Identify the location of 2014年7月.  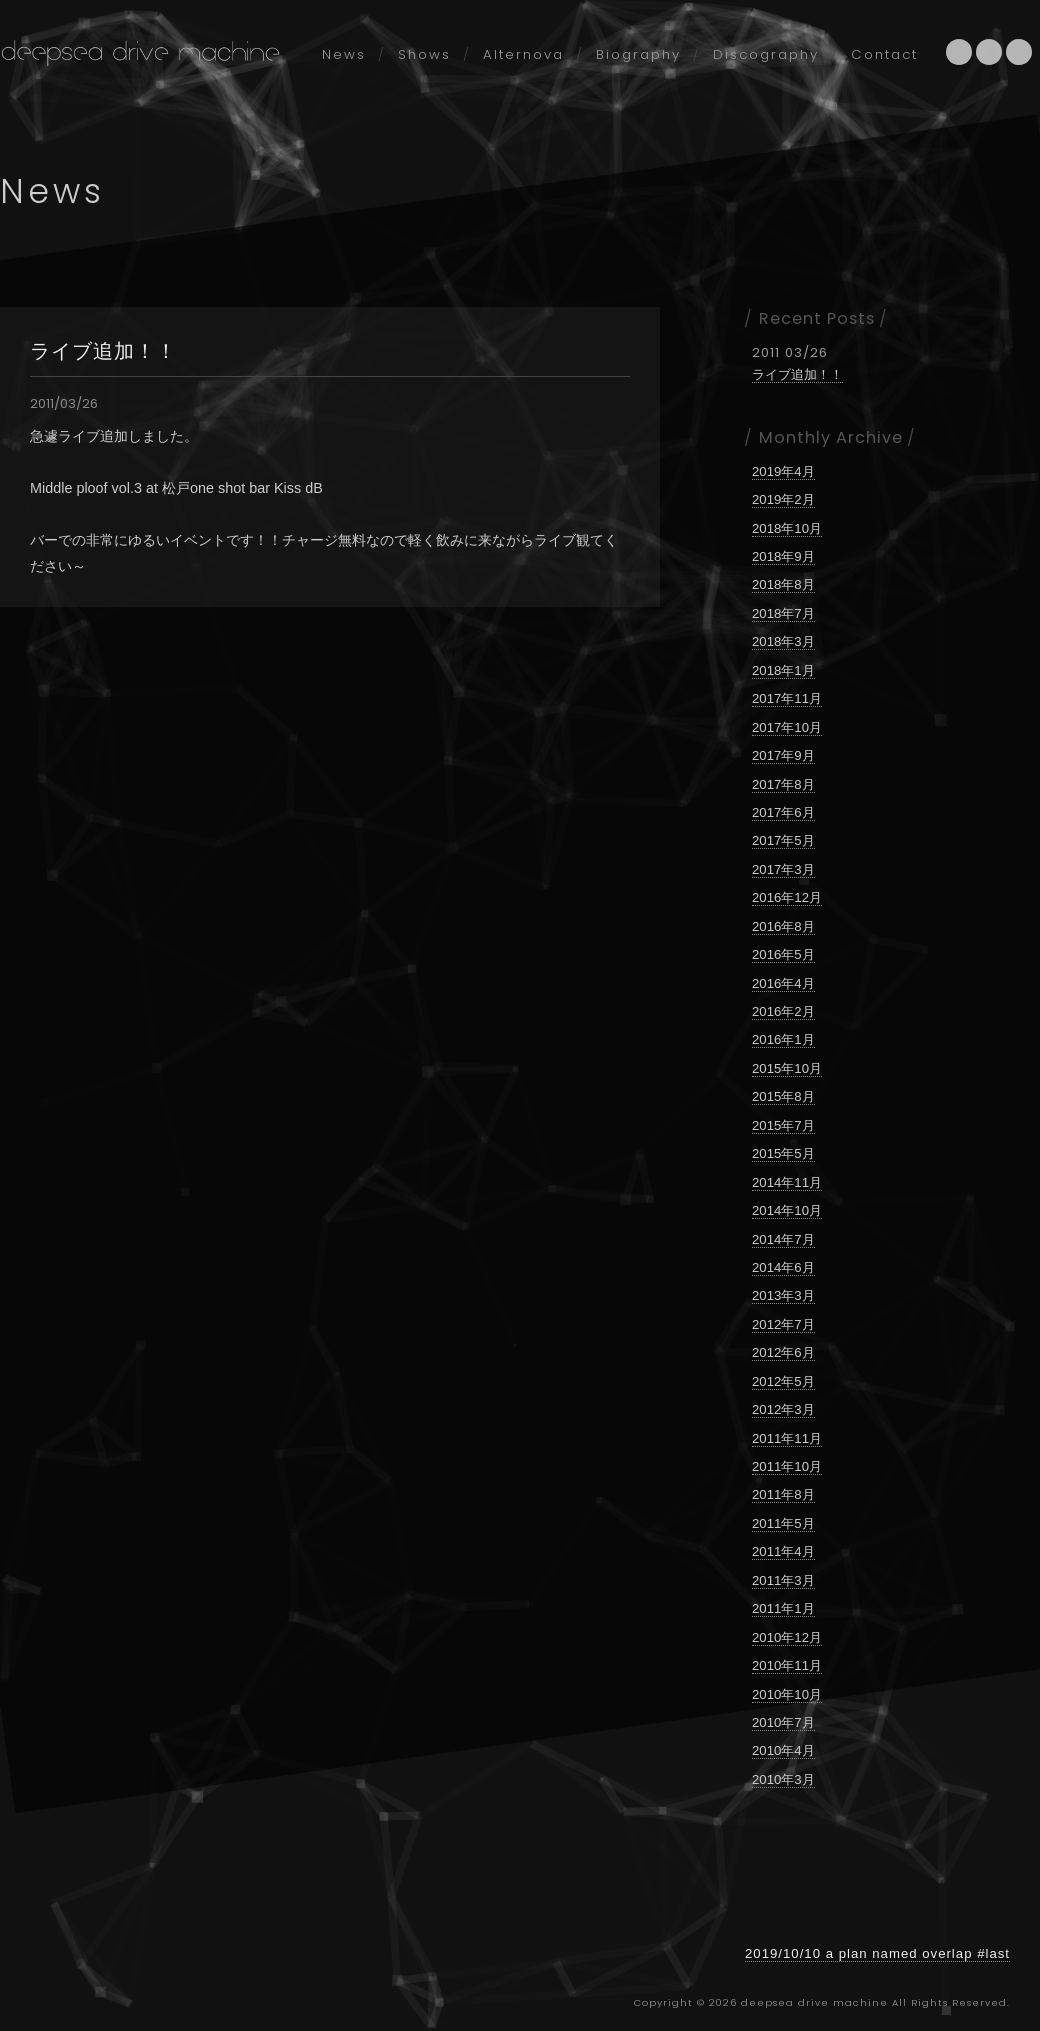
(783, 1239).